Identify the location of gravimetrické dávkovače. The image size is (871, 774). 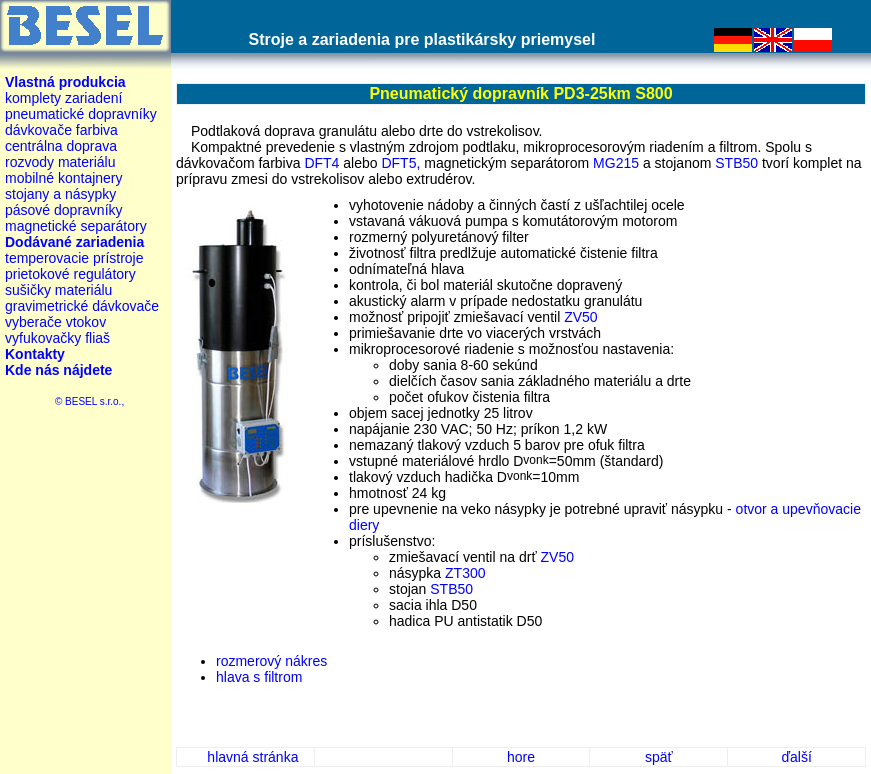
(82, 306).